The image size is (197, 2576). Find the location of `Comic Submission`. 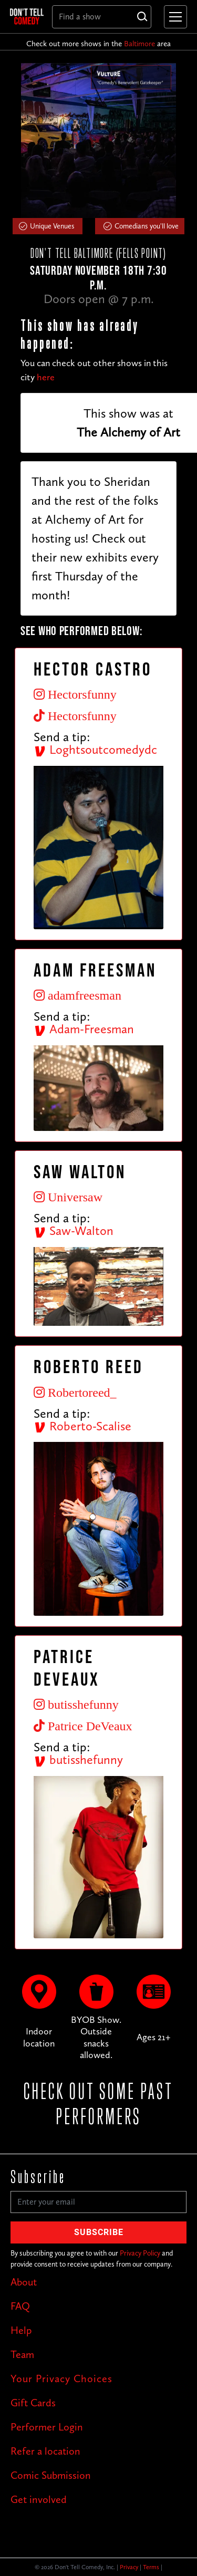

Comic Submission is located at coordinates (51, 2475).